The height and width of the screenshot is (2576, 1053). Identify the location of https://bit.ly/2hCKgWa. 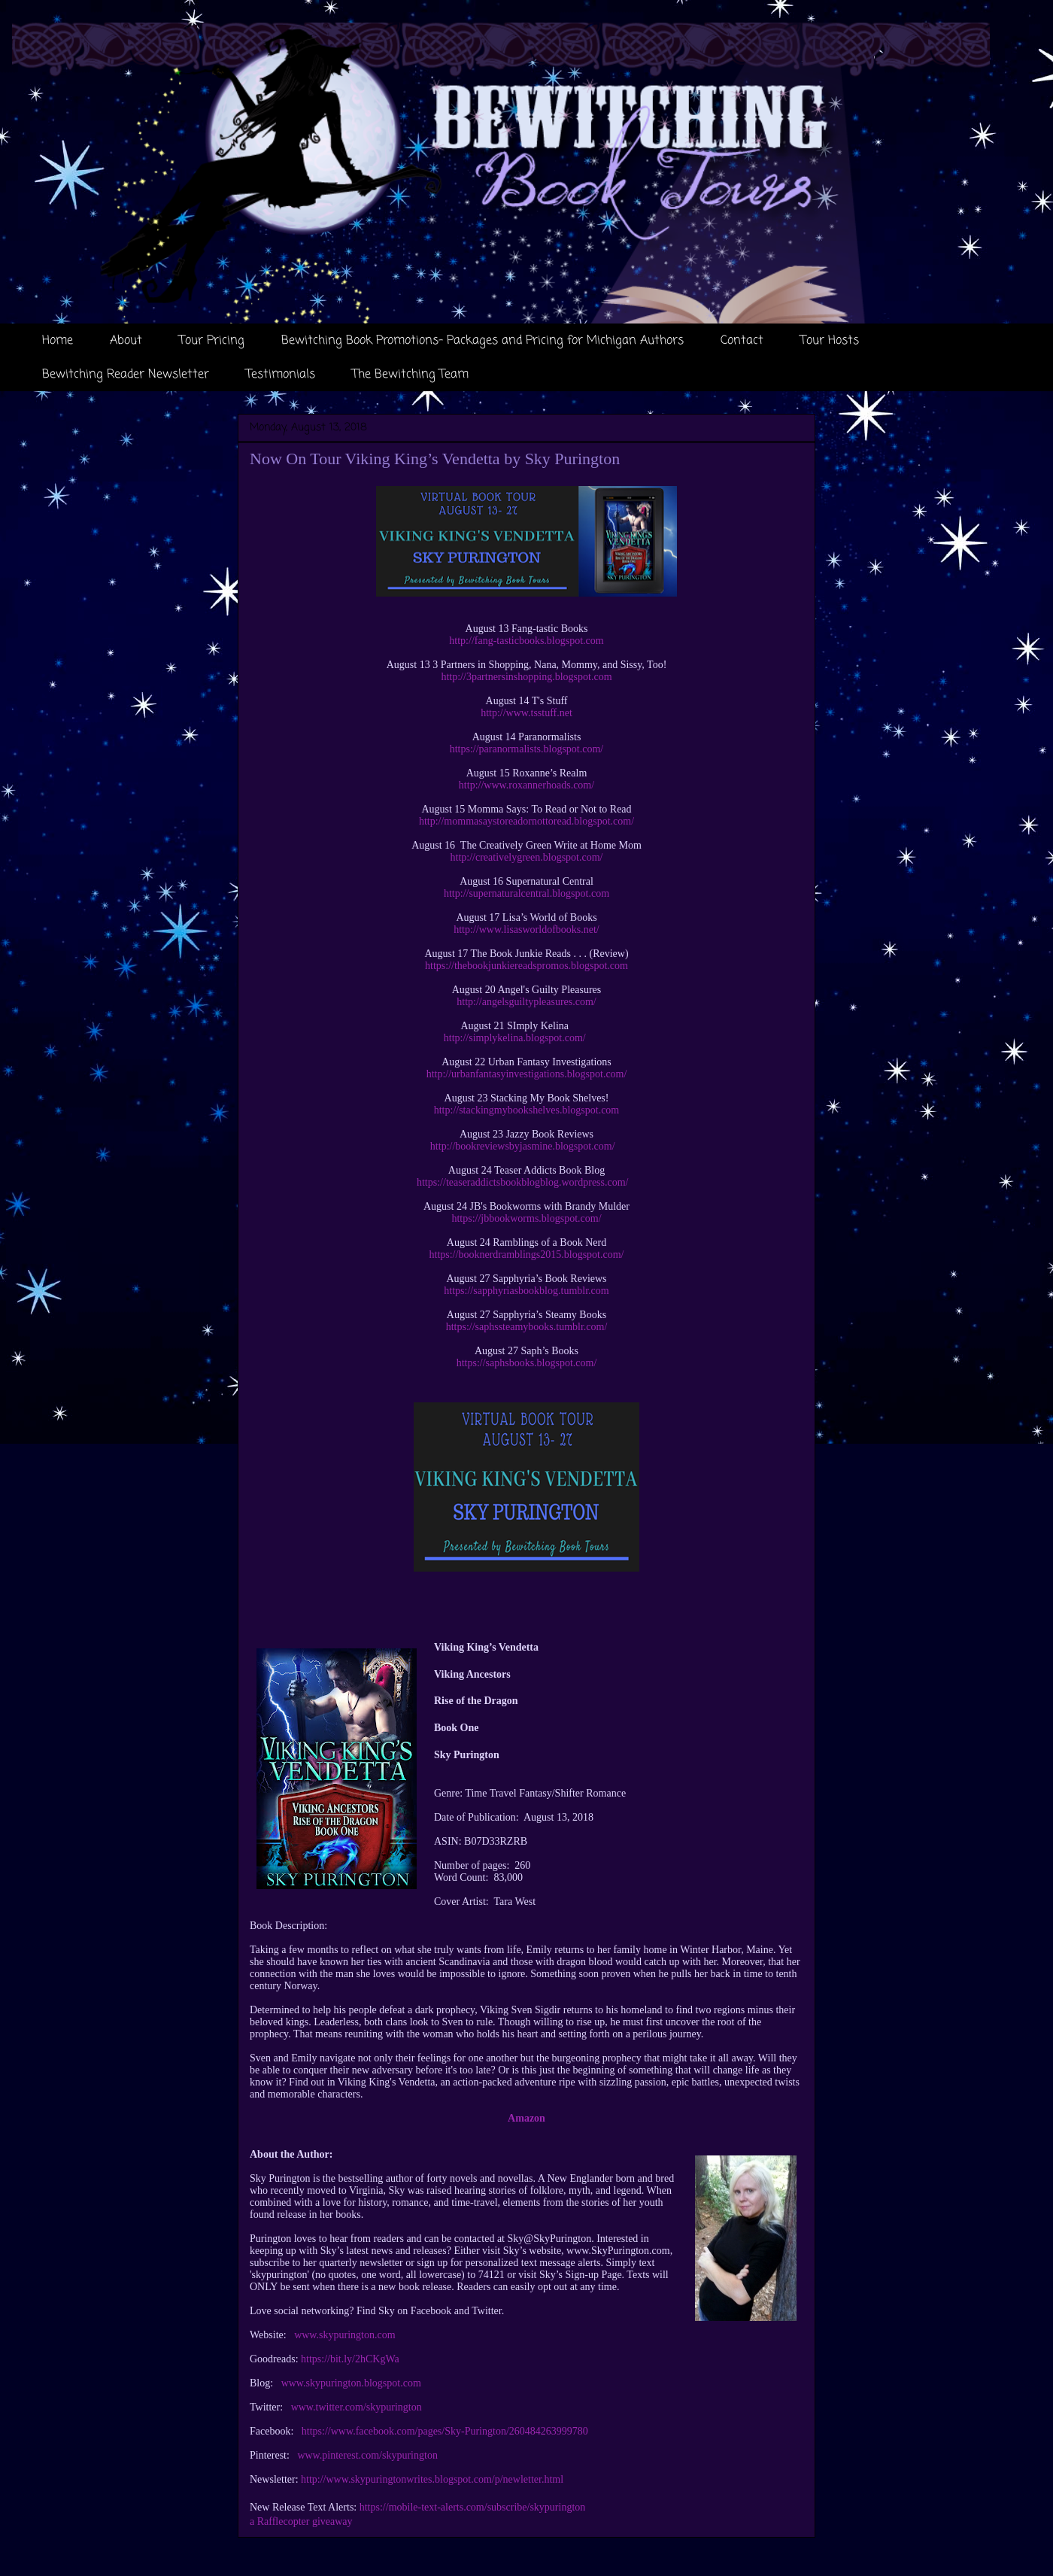
(350, 2359).